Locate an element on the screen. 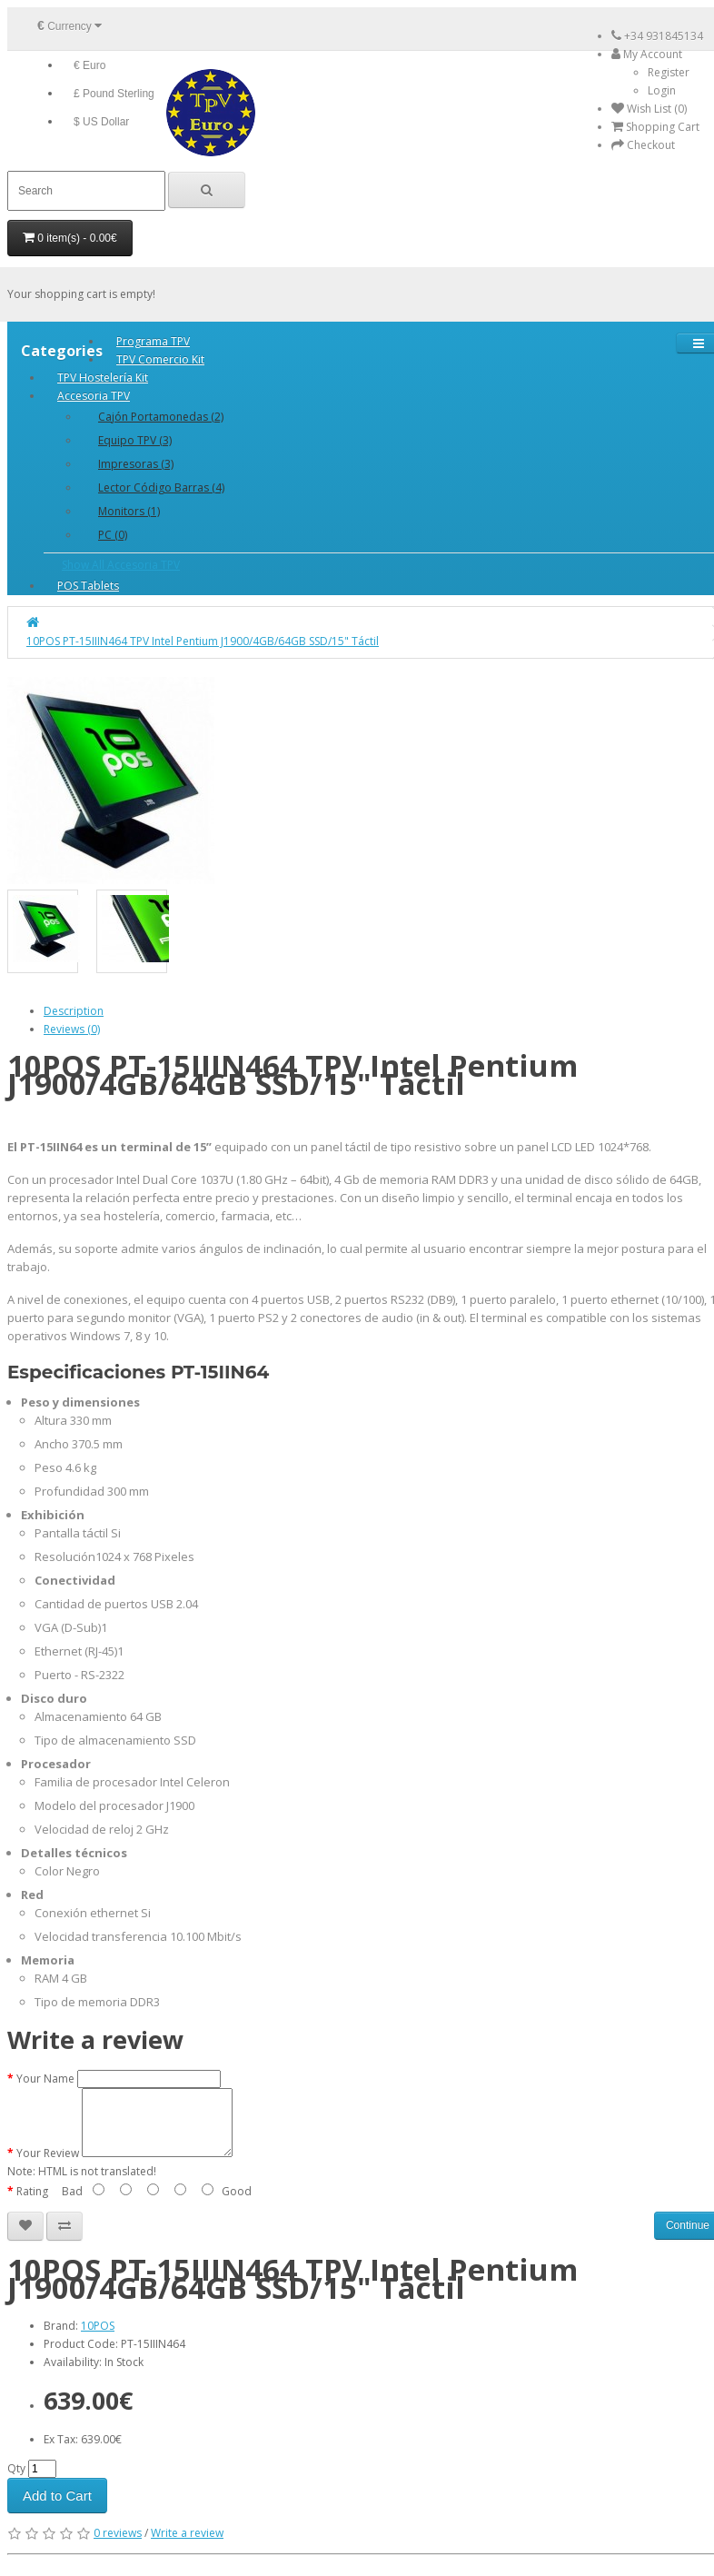 Image resolution: width=714 pixels, height=2576 pixels. Register is located at coordinates (668, 72).